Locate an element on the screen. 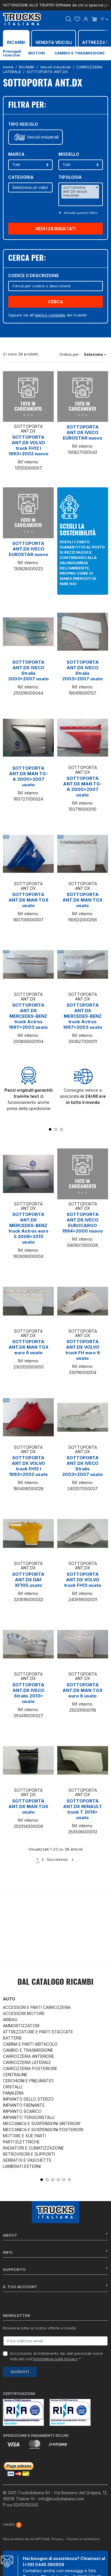 Image resolution: width=111 pixels, height=2576 pixels. AIRBAG is located at coordinates (10, 2019).